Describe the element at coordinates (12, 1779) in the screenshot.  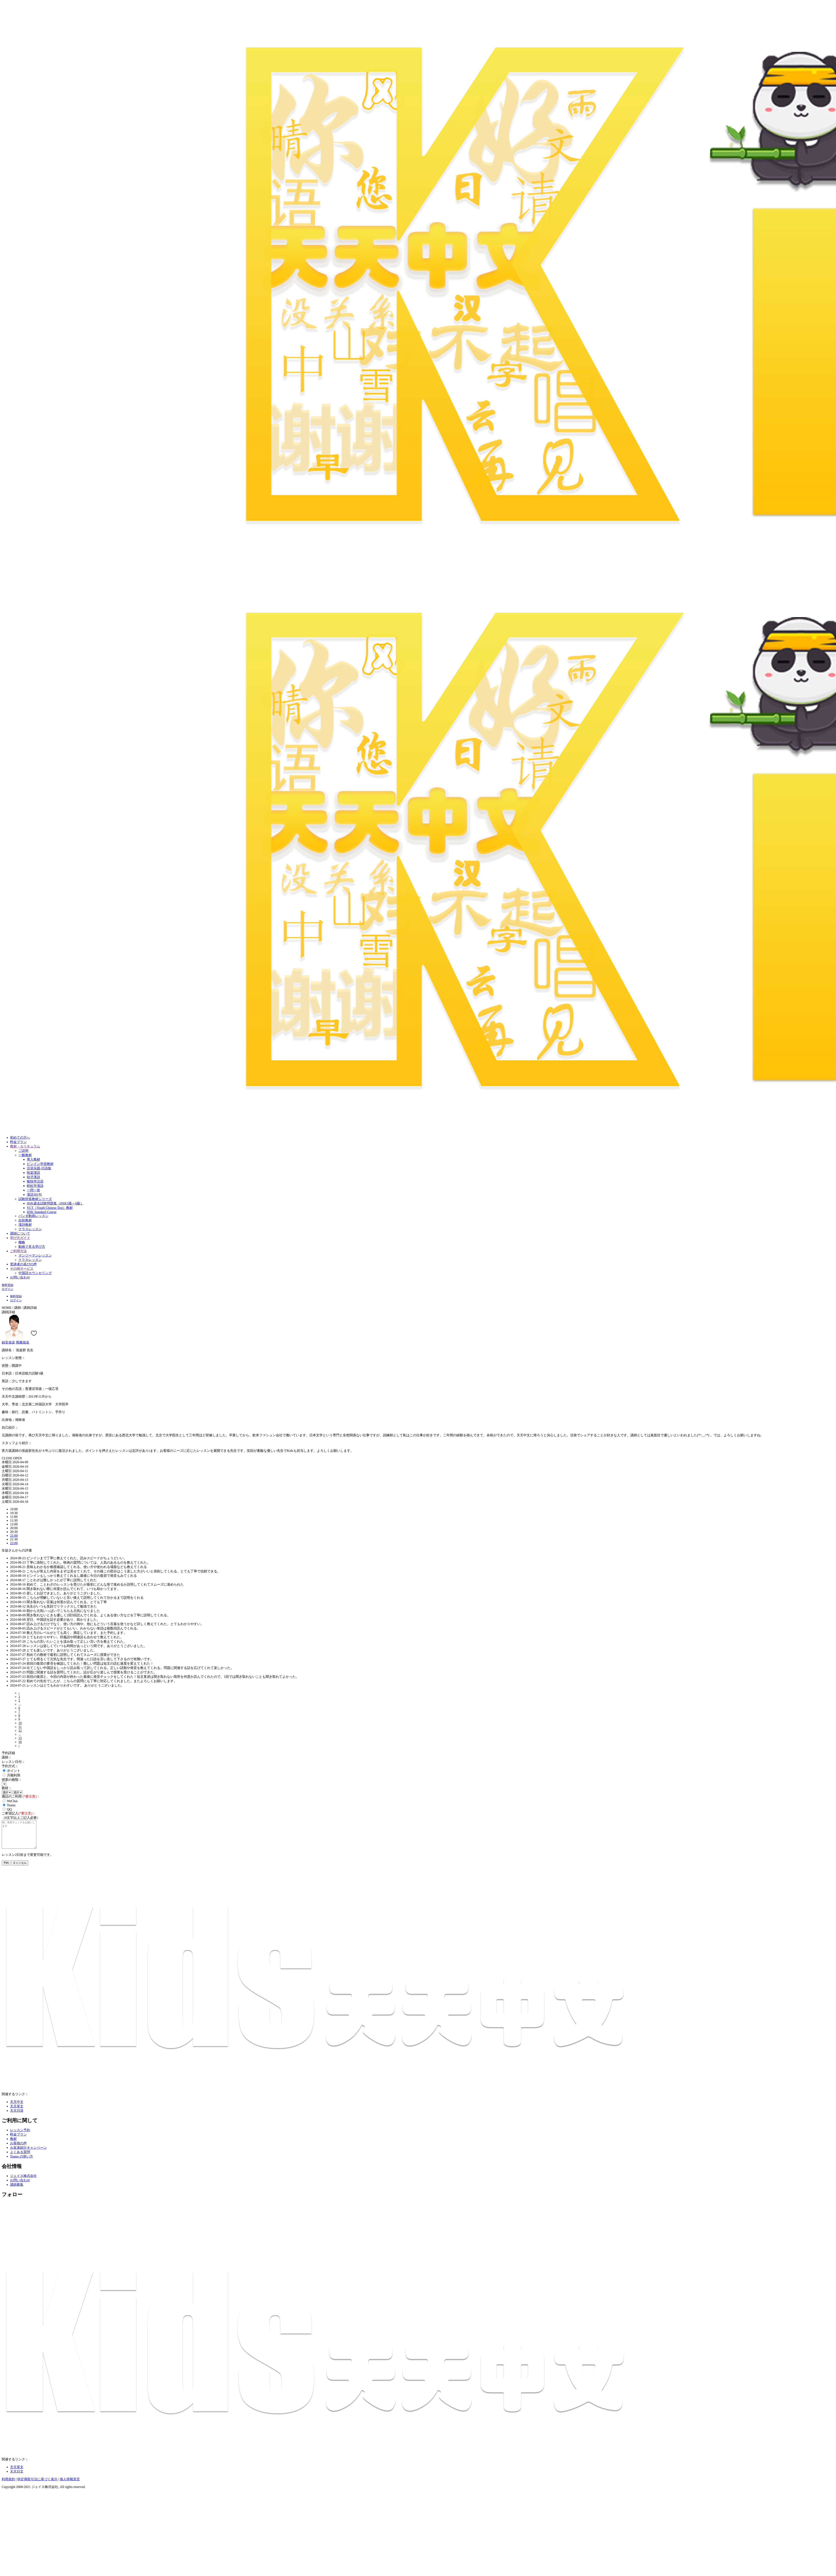
I see `授業の種類：` at that location.